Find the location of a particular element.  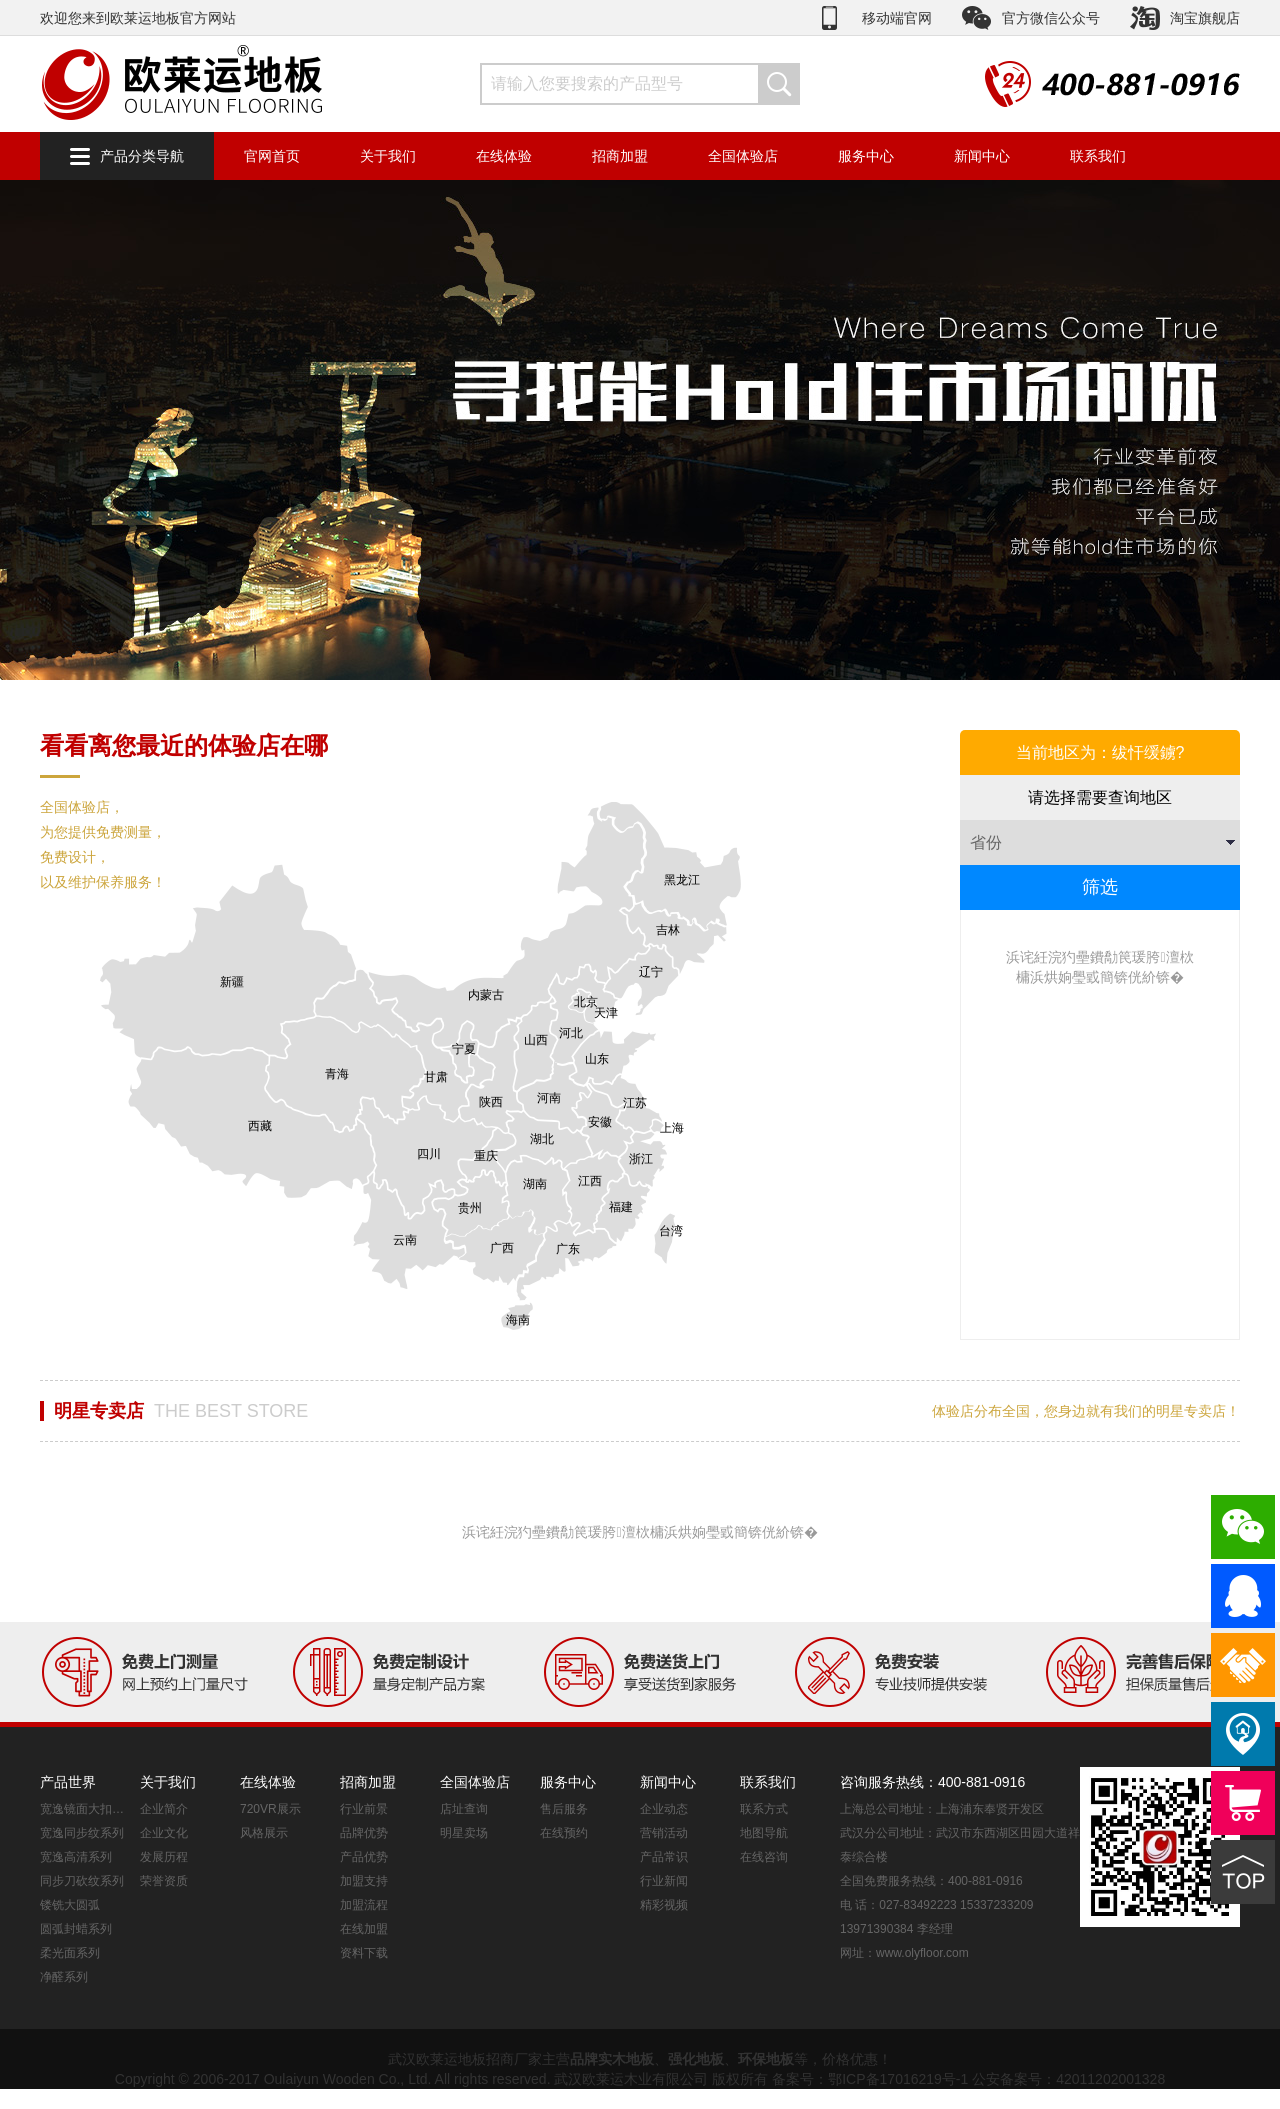

净醛系列 is located at coordinates (64, 1977).